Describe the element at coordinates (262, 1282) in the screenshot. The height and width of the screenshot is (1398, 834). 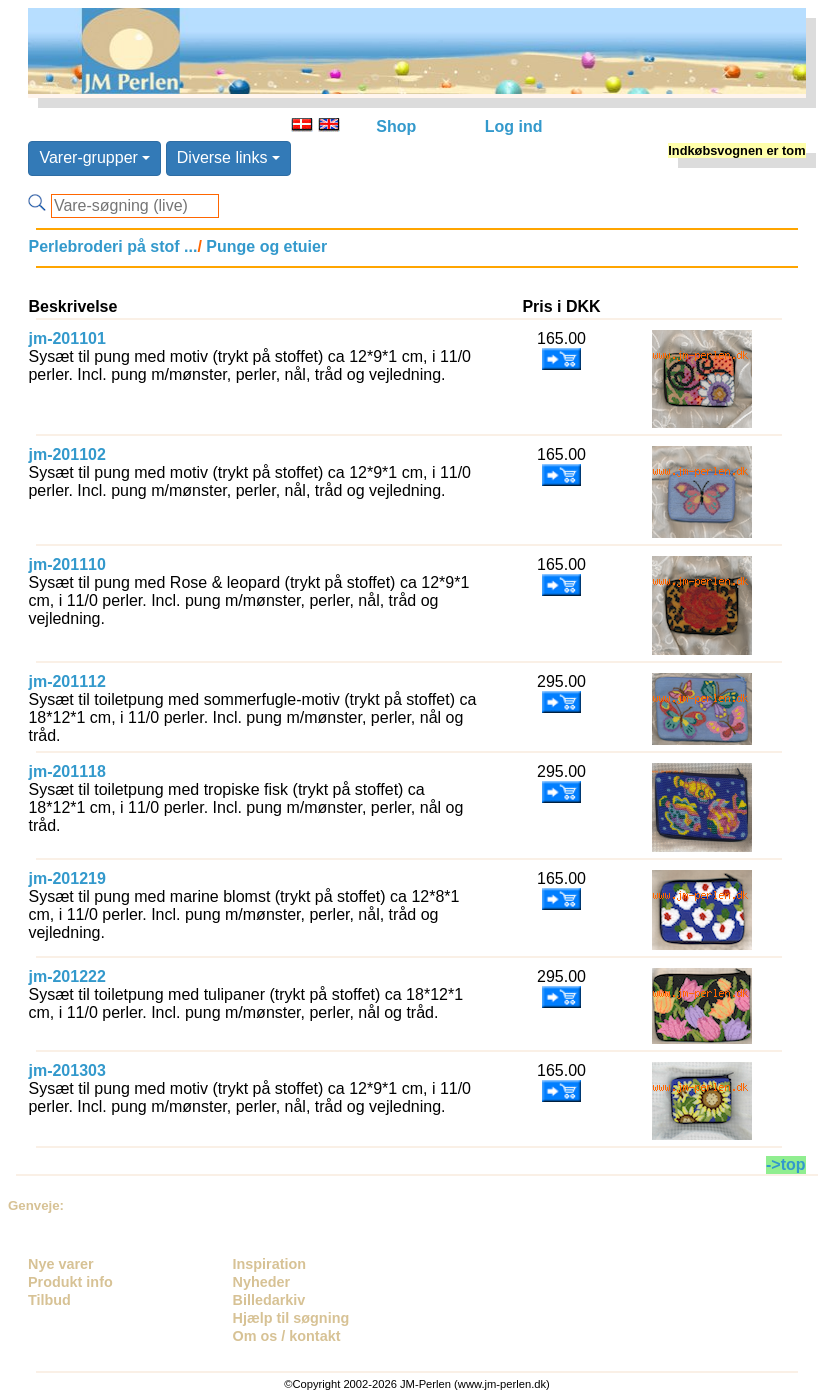
I see `Nyheder` at that location.